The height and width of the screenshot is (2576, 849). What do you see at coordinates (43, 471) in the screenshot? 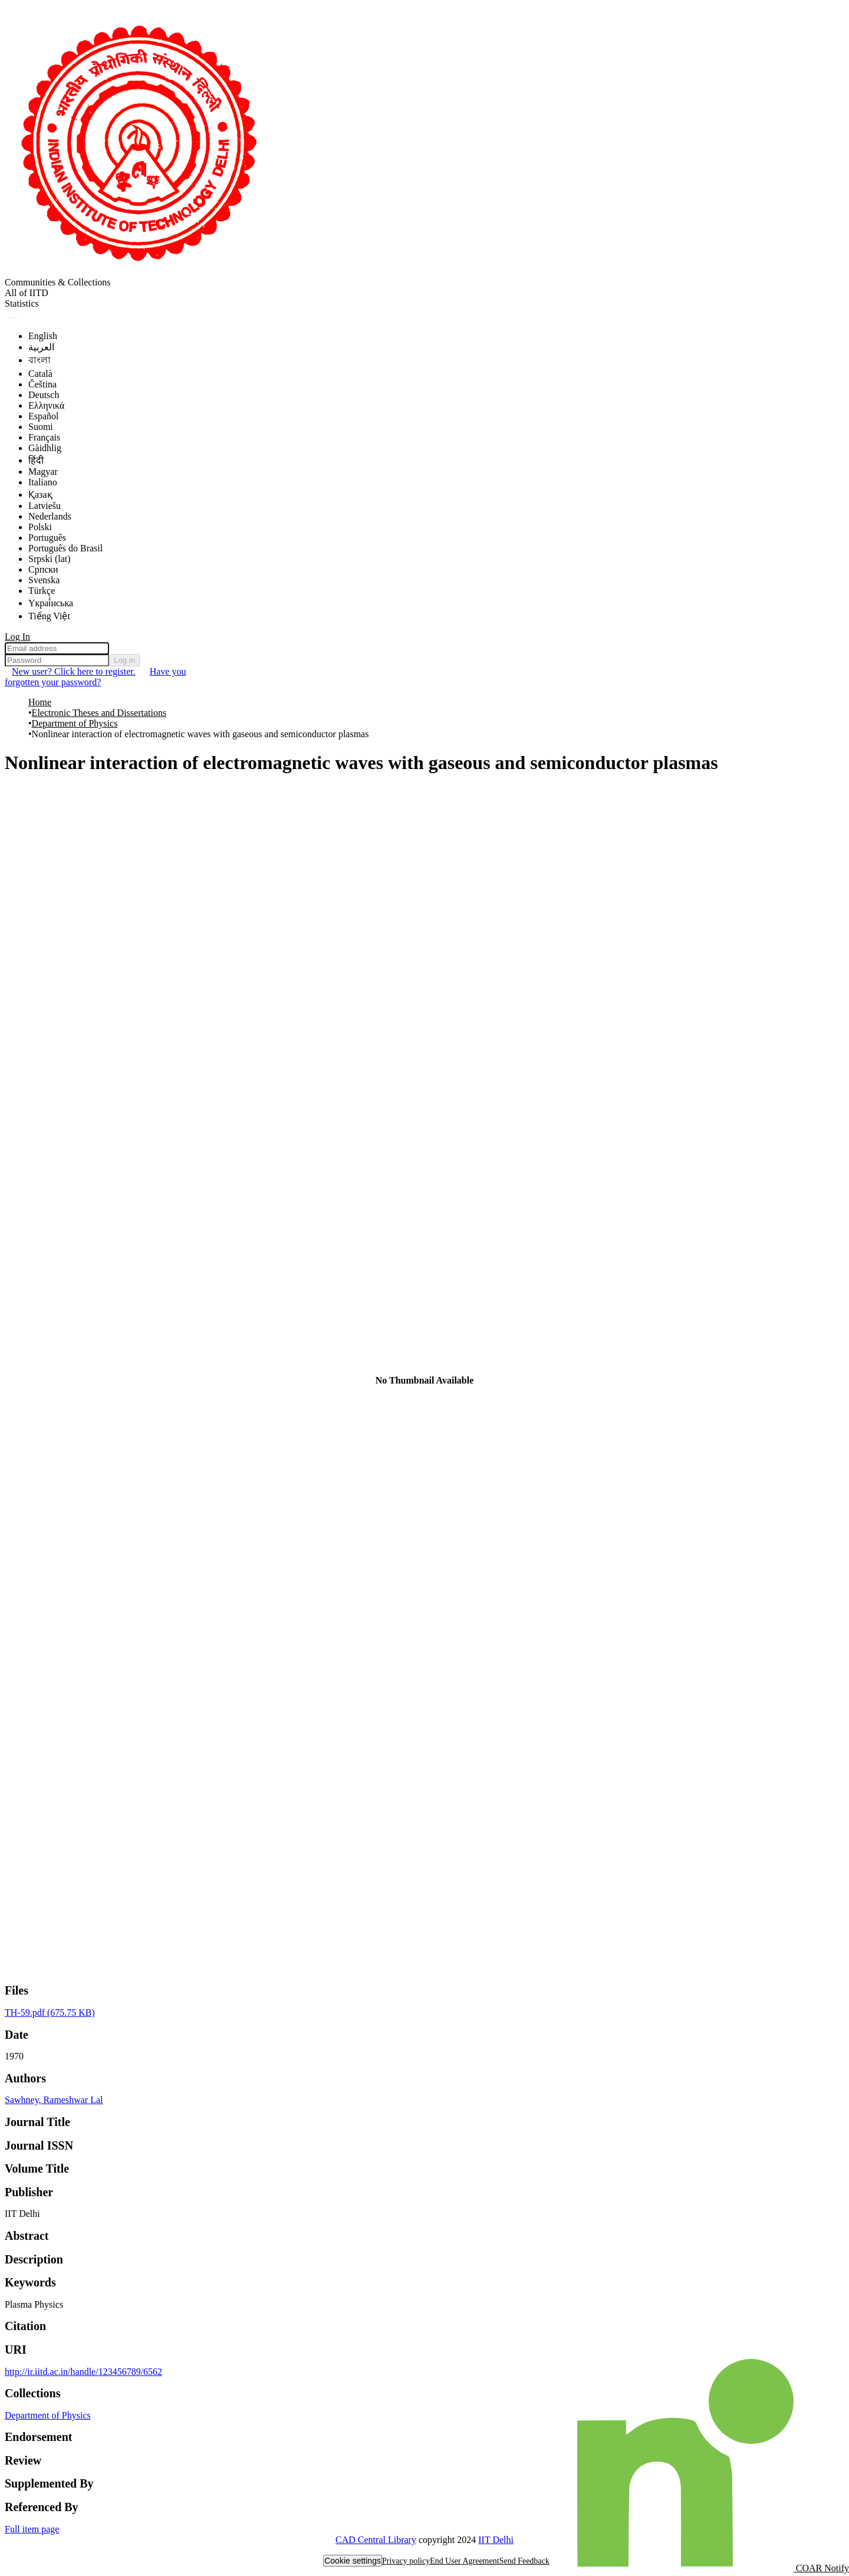
I see `Magyar [menuitem]` at bounding box center [43, 471].